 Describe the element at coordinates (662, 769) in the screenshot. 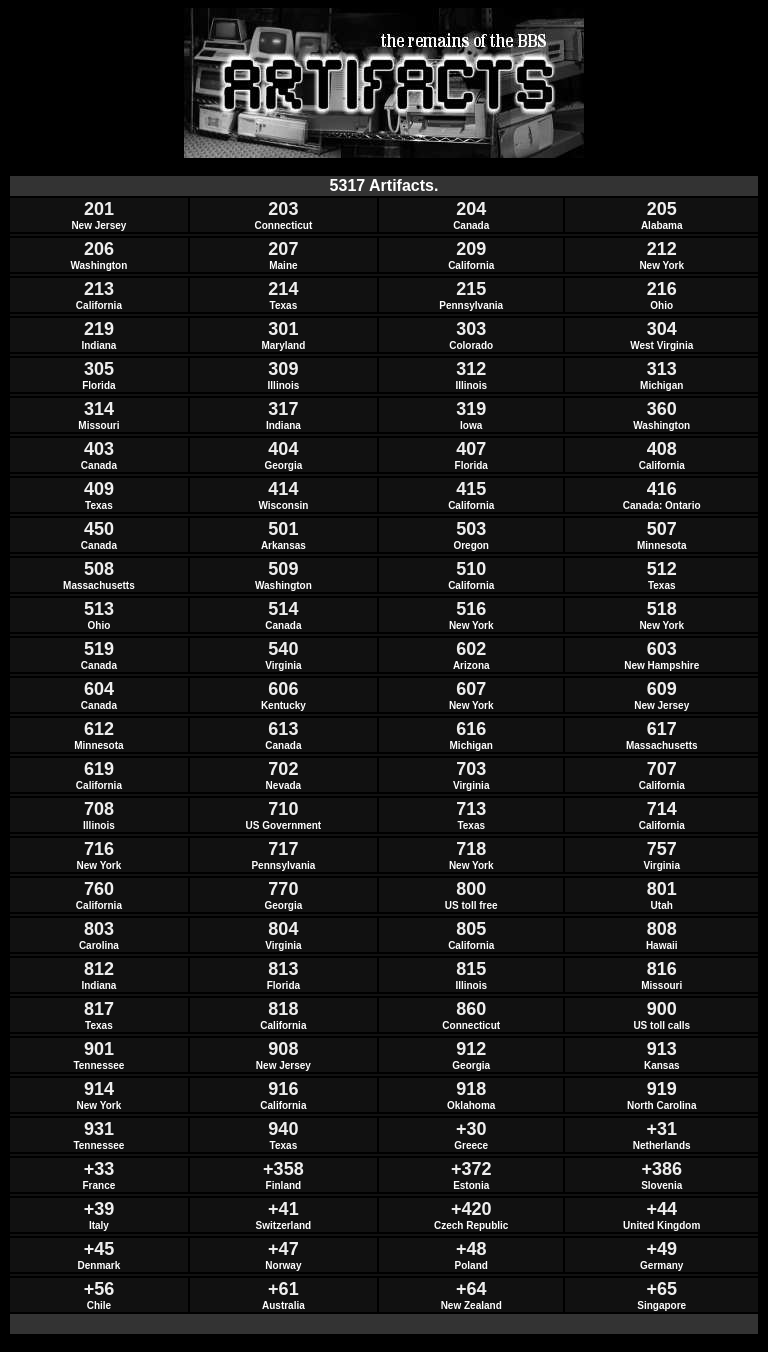

I see `707` at that location.